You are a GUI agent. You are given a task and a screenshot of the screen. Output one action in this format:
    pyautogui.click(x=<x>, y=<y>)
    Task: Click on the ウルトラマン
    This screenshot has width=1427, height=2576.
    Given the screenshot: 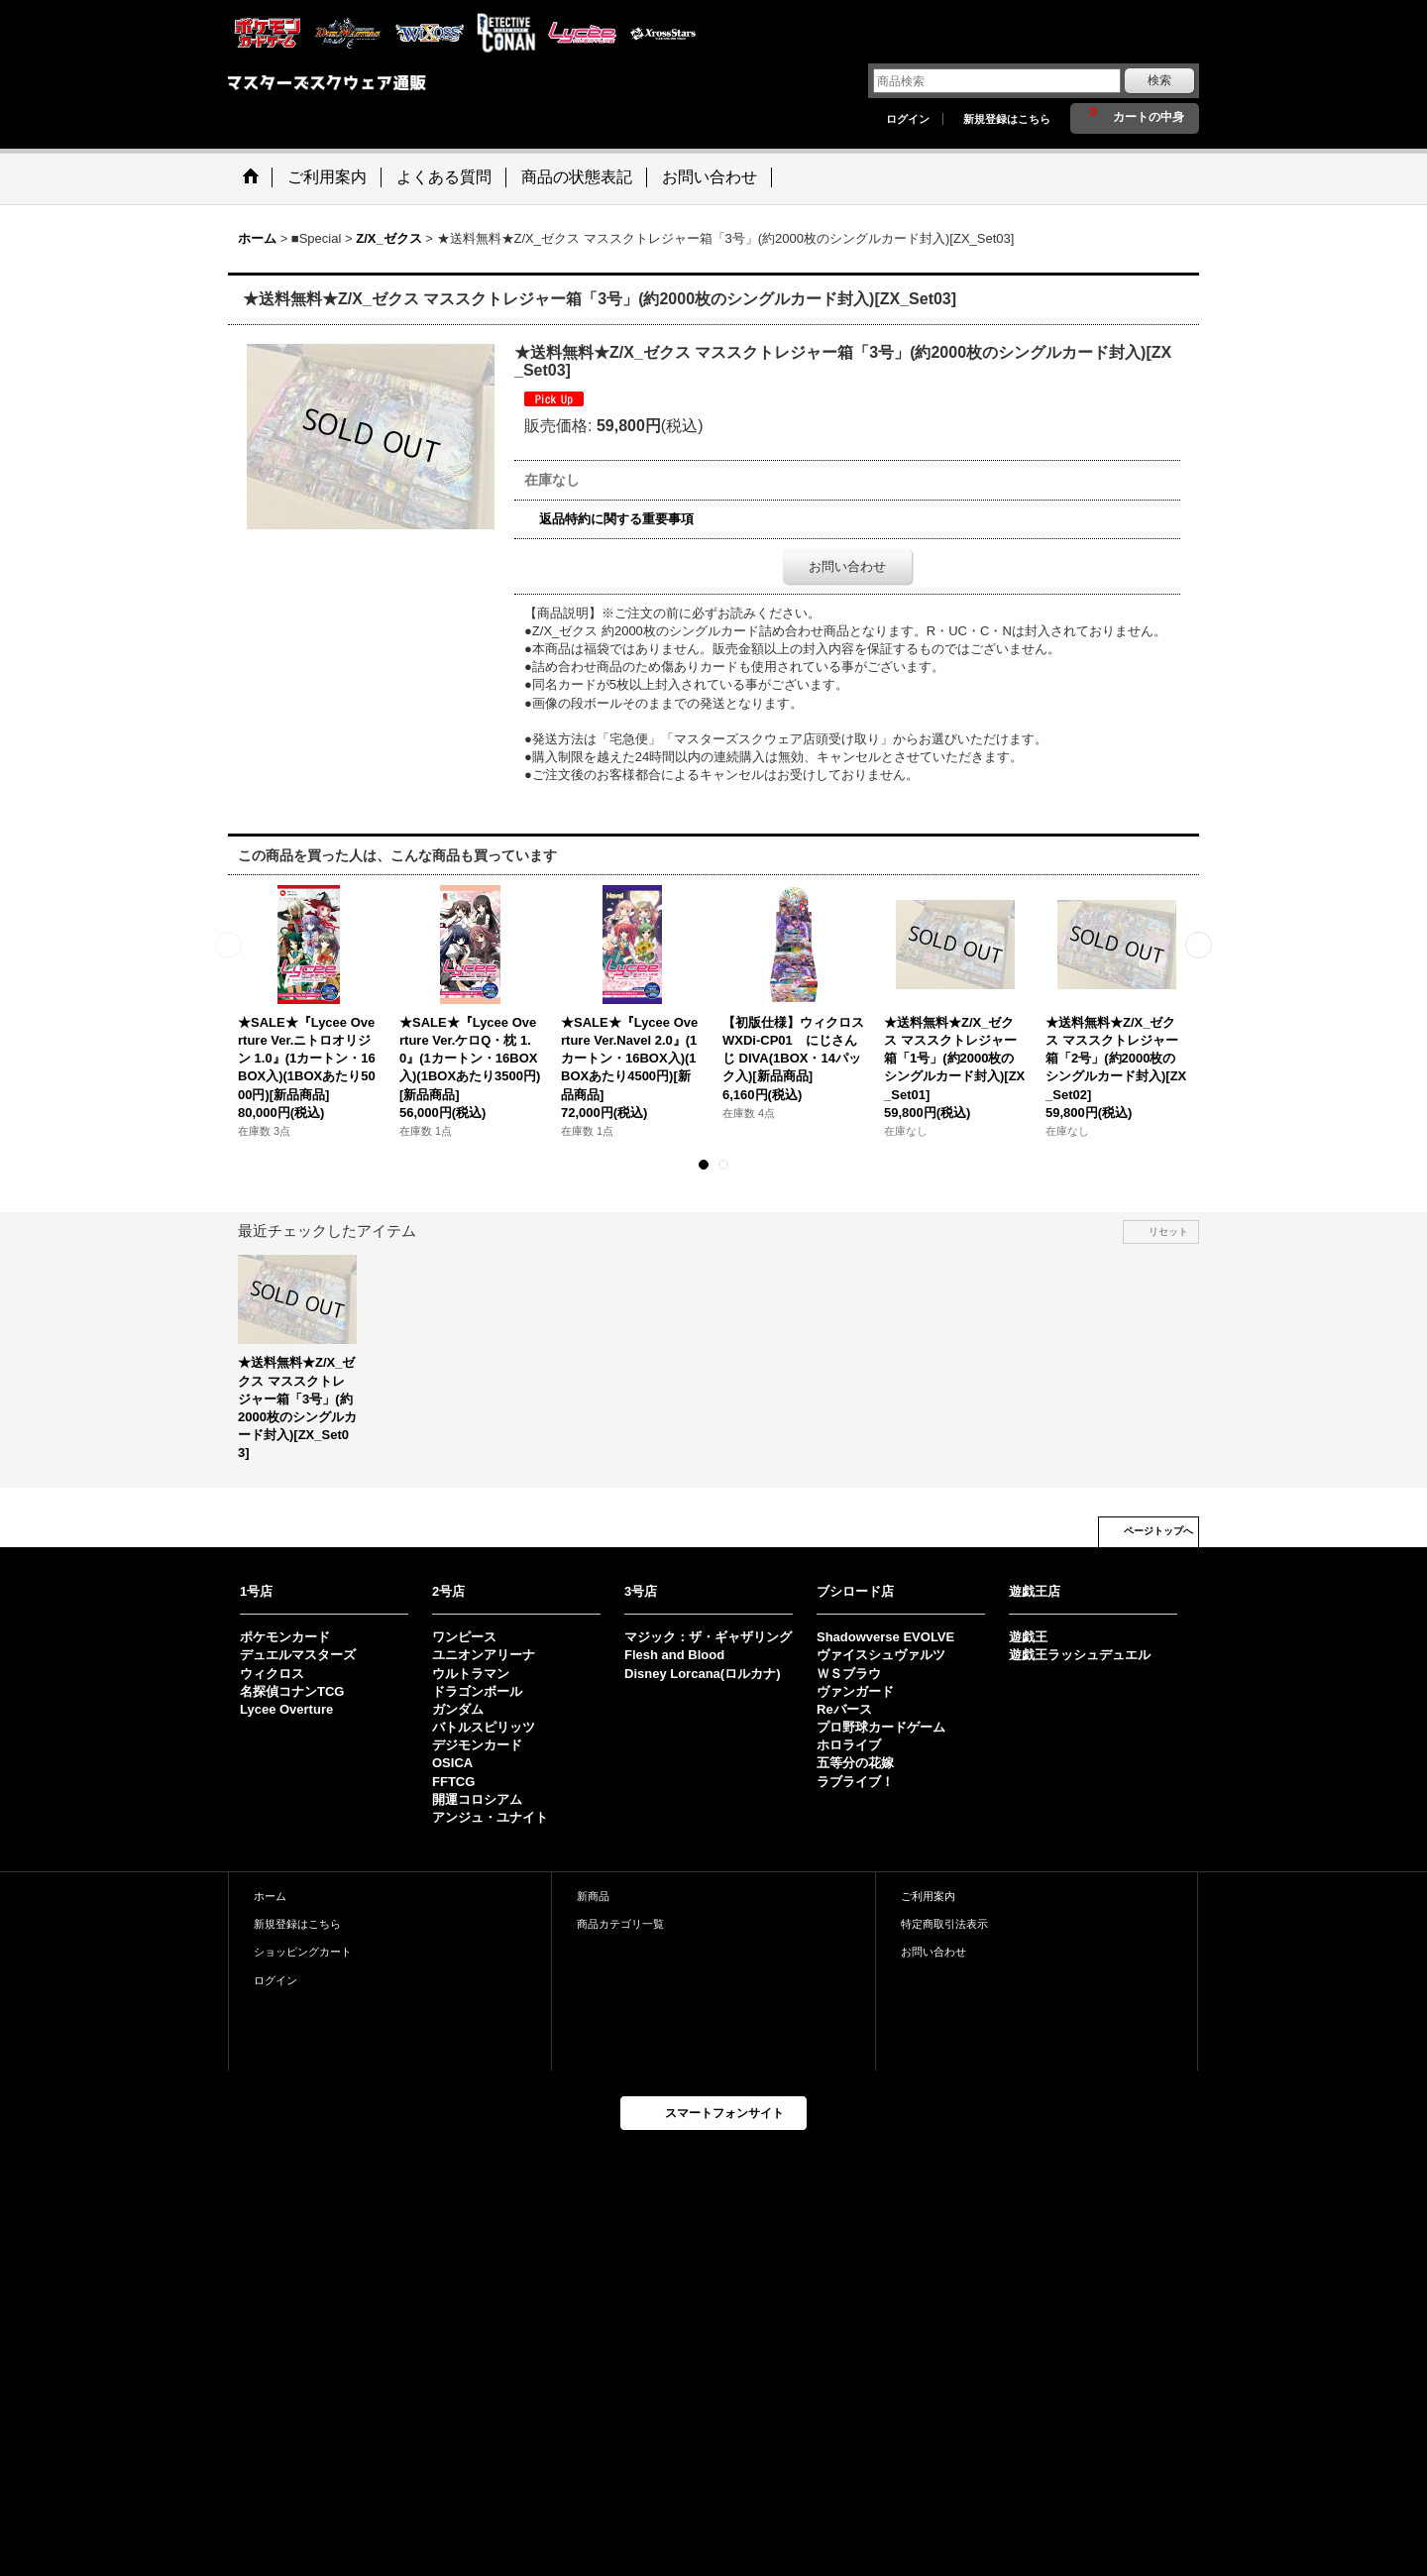 What is the action you would take?
    pyautogui.click(x=470, y=1673)
    